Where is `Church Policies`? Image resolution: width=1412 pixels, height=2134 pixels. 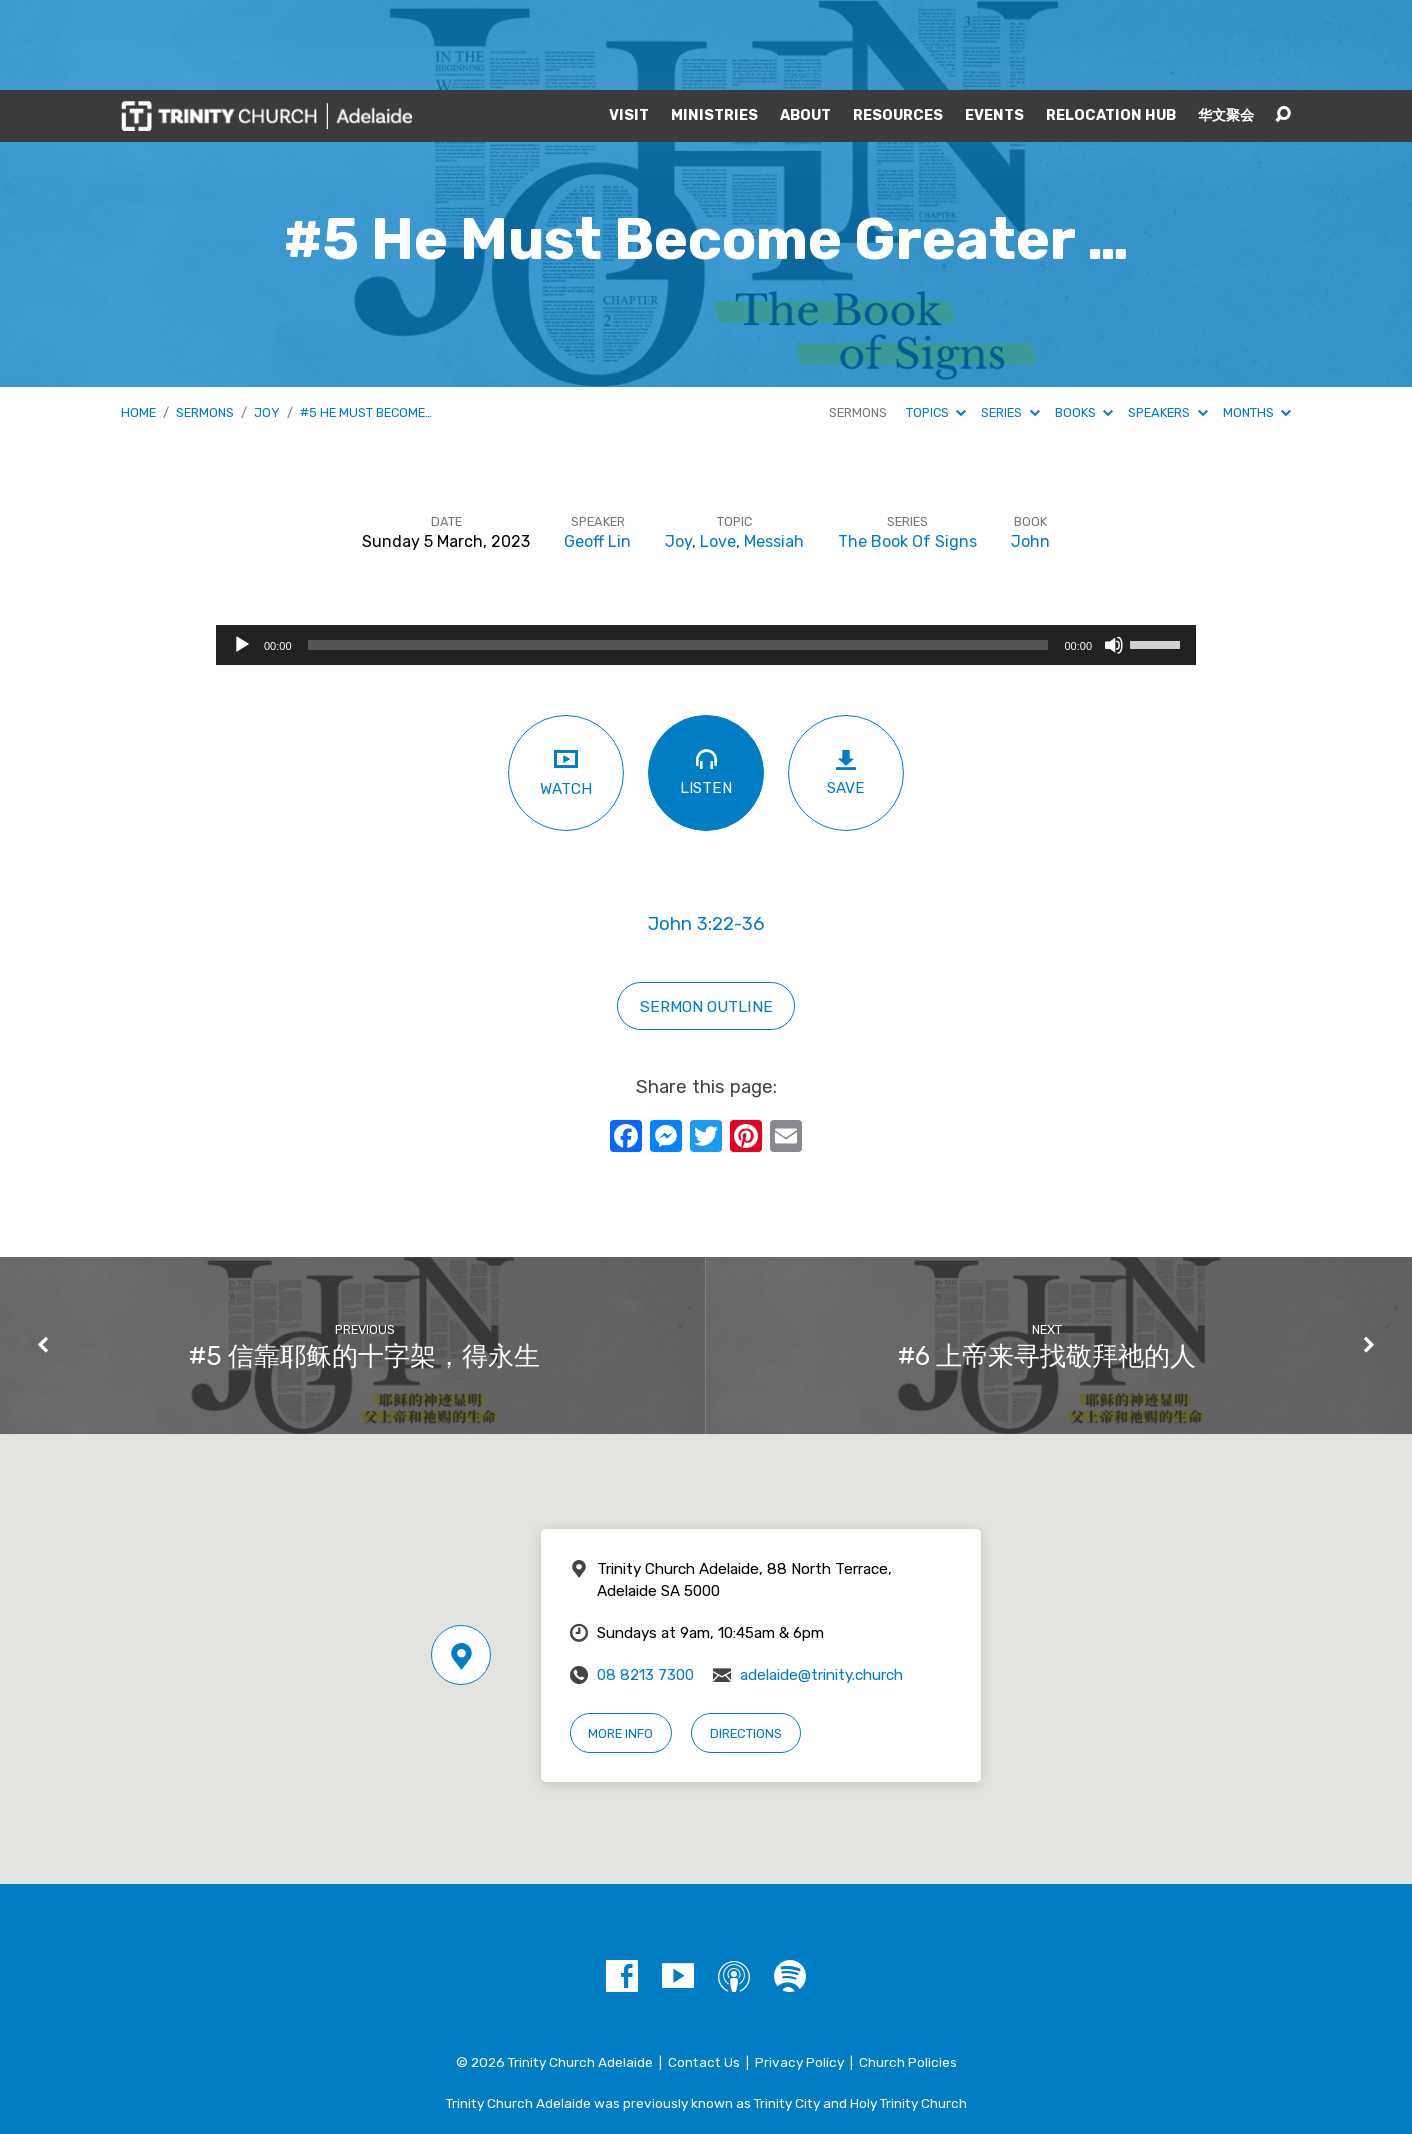 Church Policies is located at coordinates (908, 1972).